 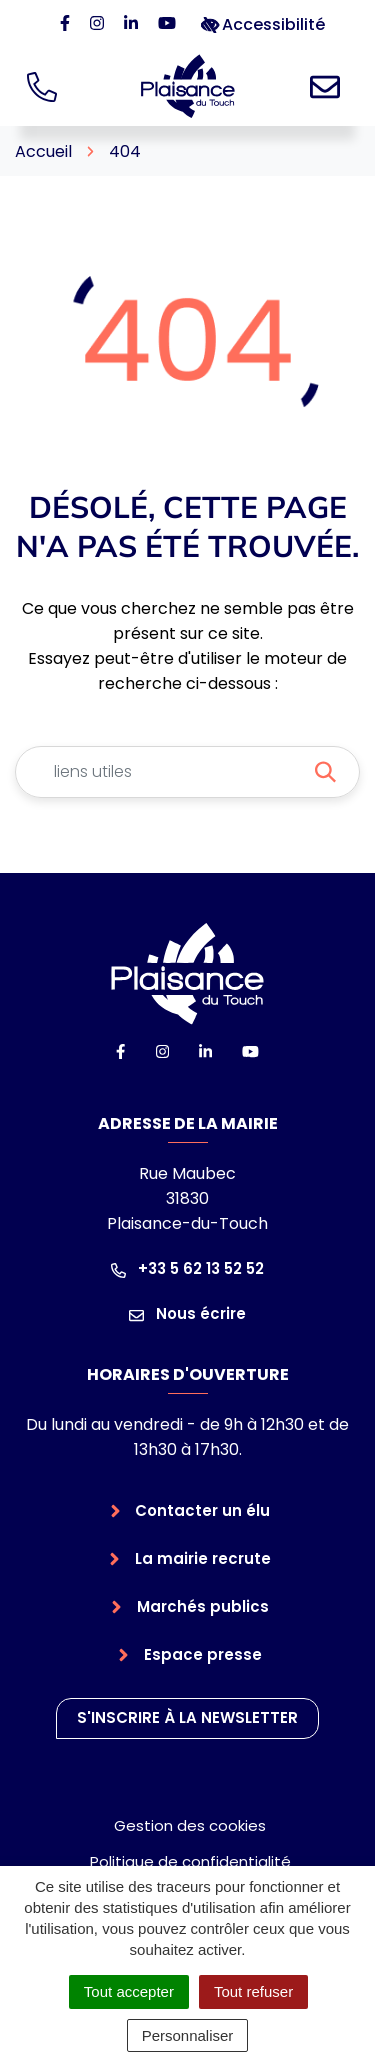 What do you see at coordinates (203, 1606) in the screenshot?
I see `Marchés publics` at bounding box center [203, 1606].